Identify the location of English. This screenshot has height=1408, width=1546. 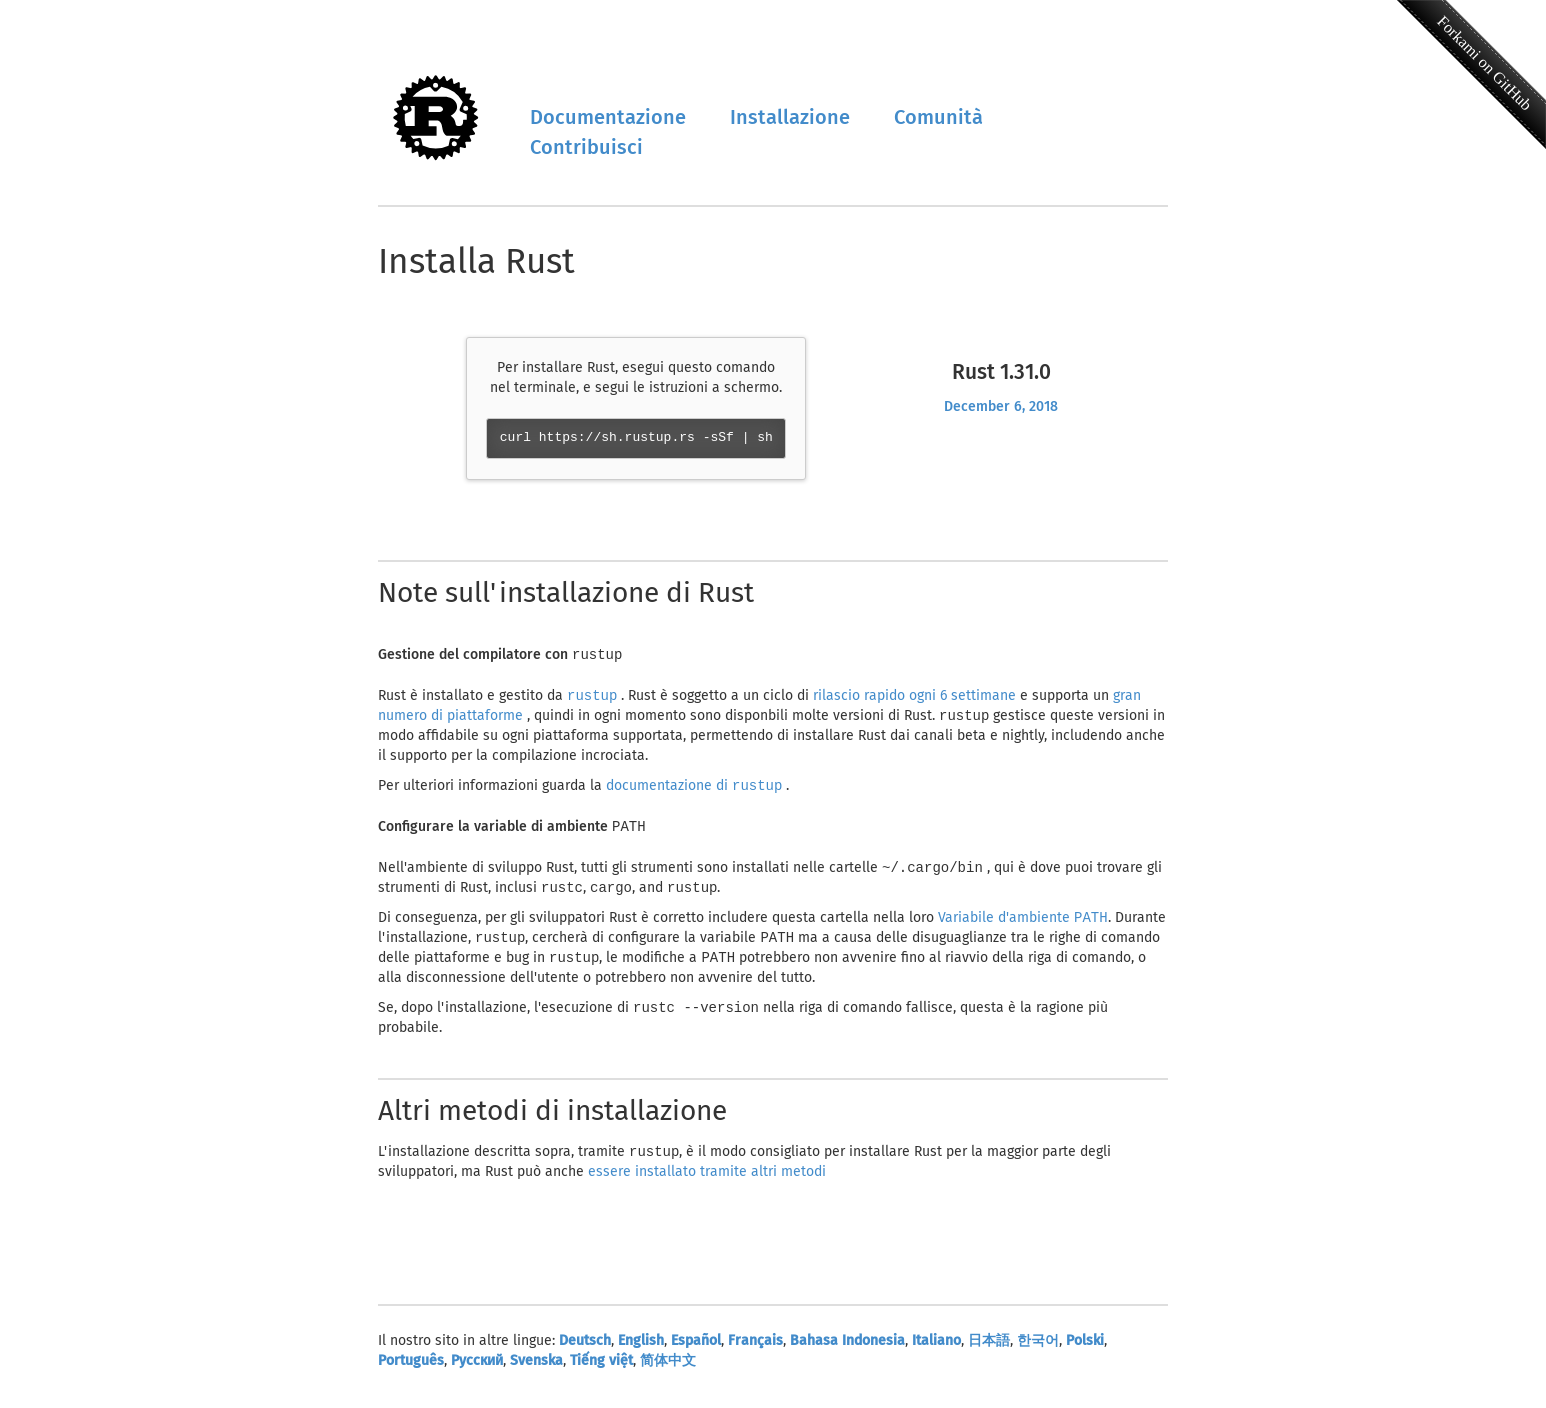
(641, 1350).